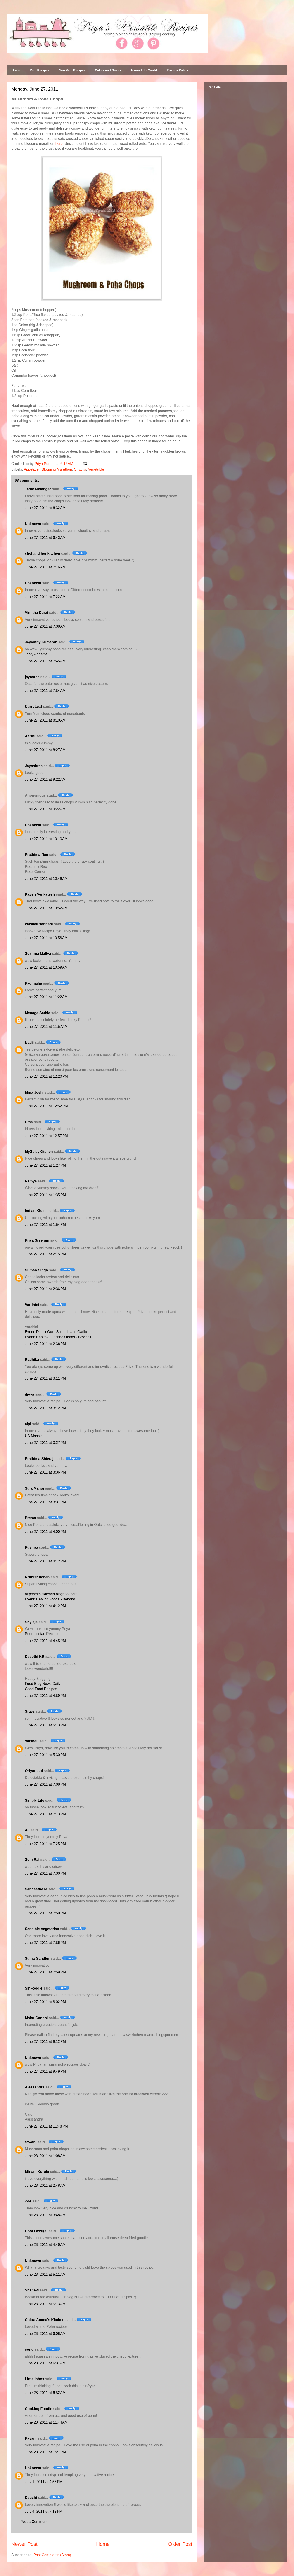  Describe the element at coordinates (31, 2438) in the screenshot. I see `Pavani` at that location.